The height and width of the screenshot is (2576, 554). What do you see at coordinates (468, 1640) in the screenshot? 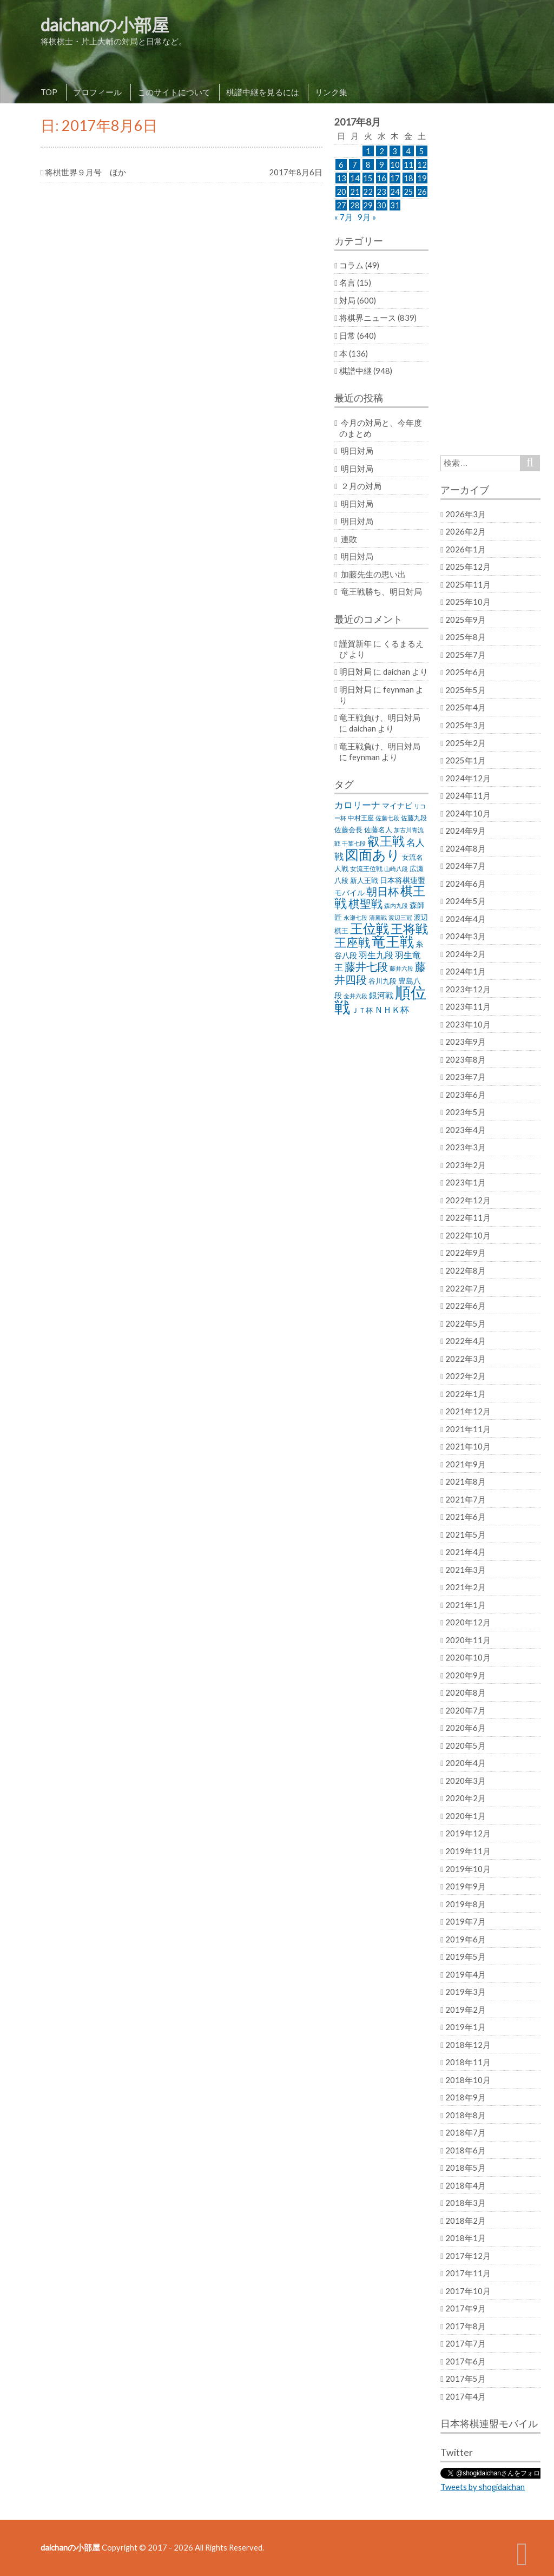
I see `2020年11月` at bounding box center [468, 1640].